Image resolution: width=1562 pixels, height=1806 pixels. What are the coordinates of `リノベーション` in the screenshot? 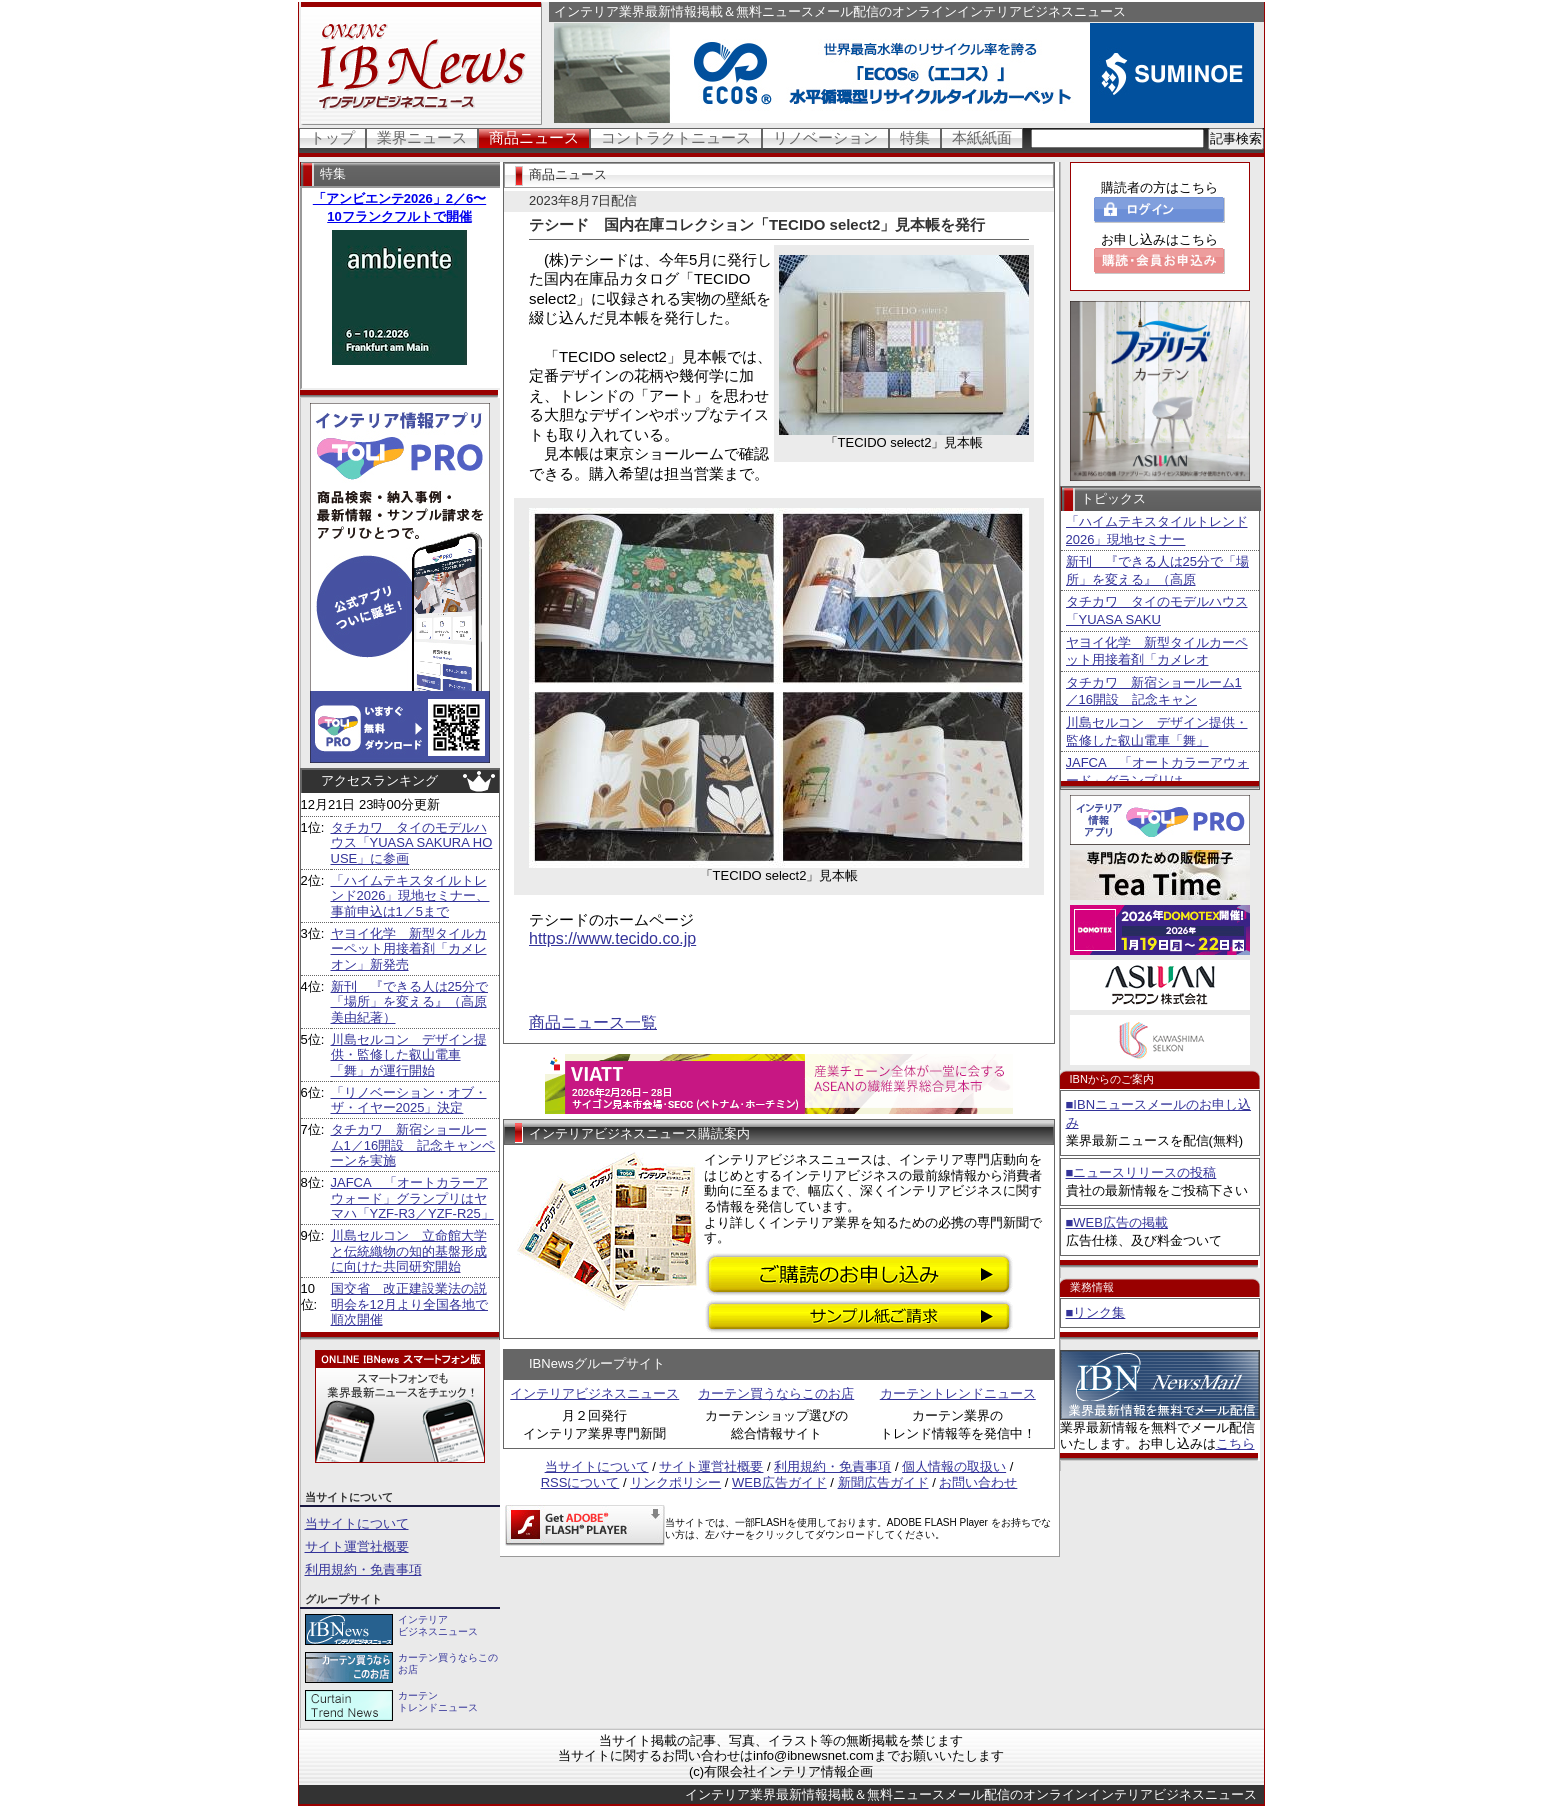 It's located at (825, 137).